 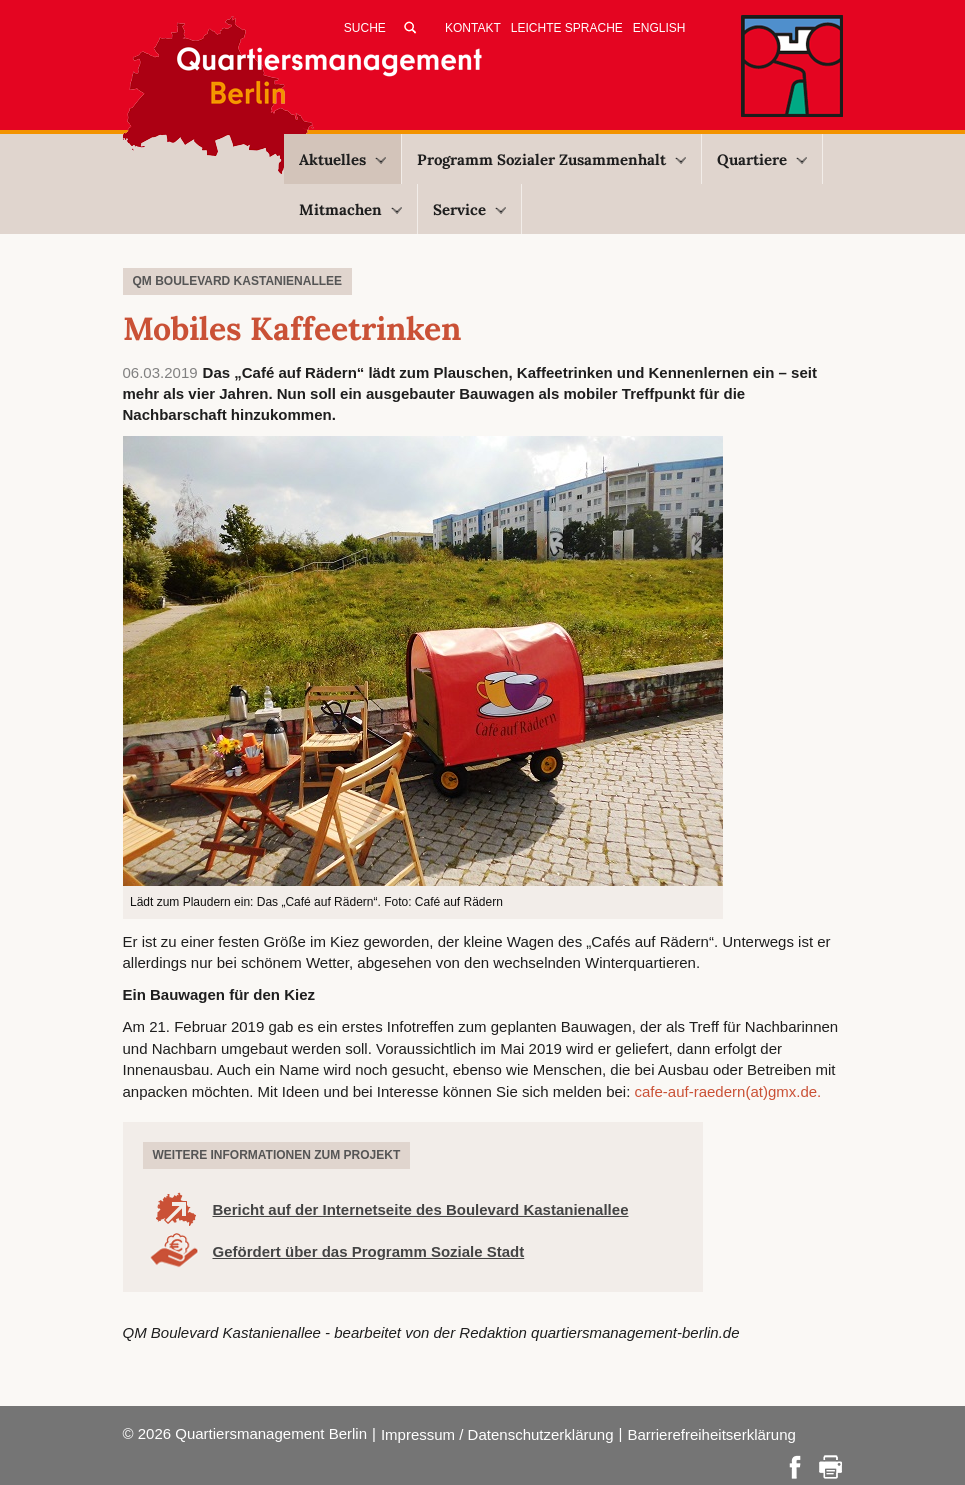 I want to click on Programm Sozialer Zusammenhalt, so click(x=551, y=159).